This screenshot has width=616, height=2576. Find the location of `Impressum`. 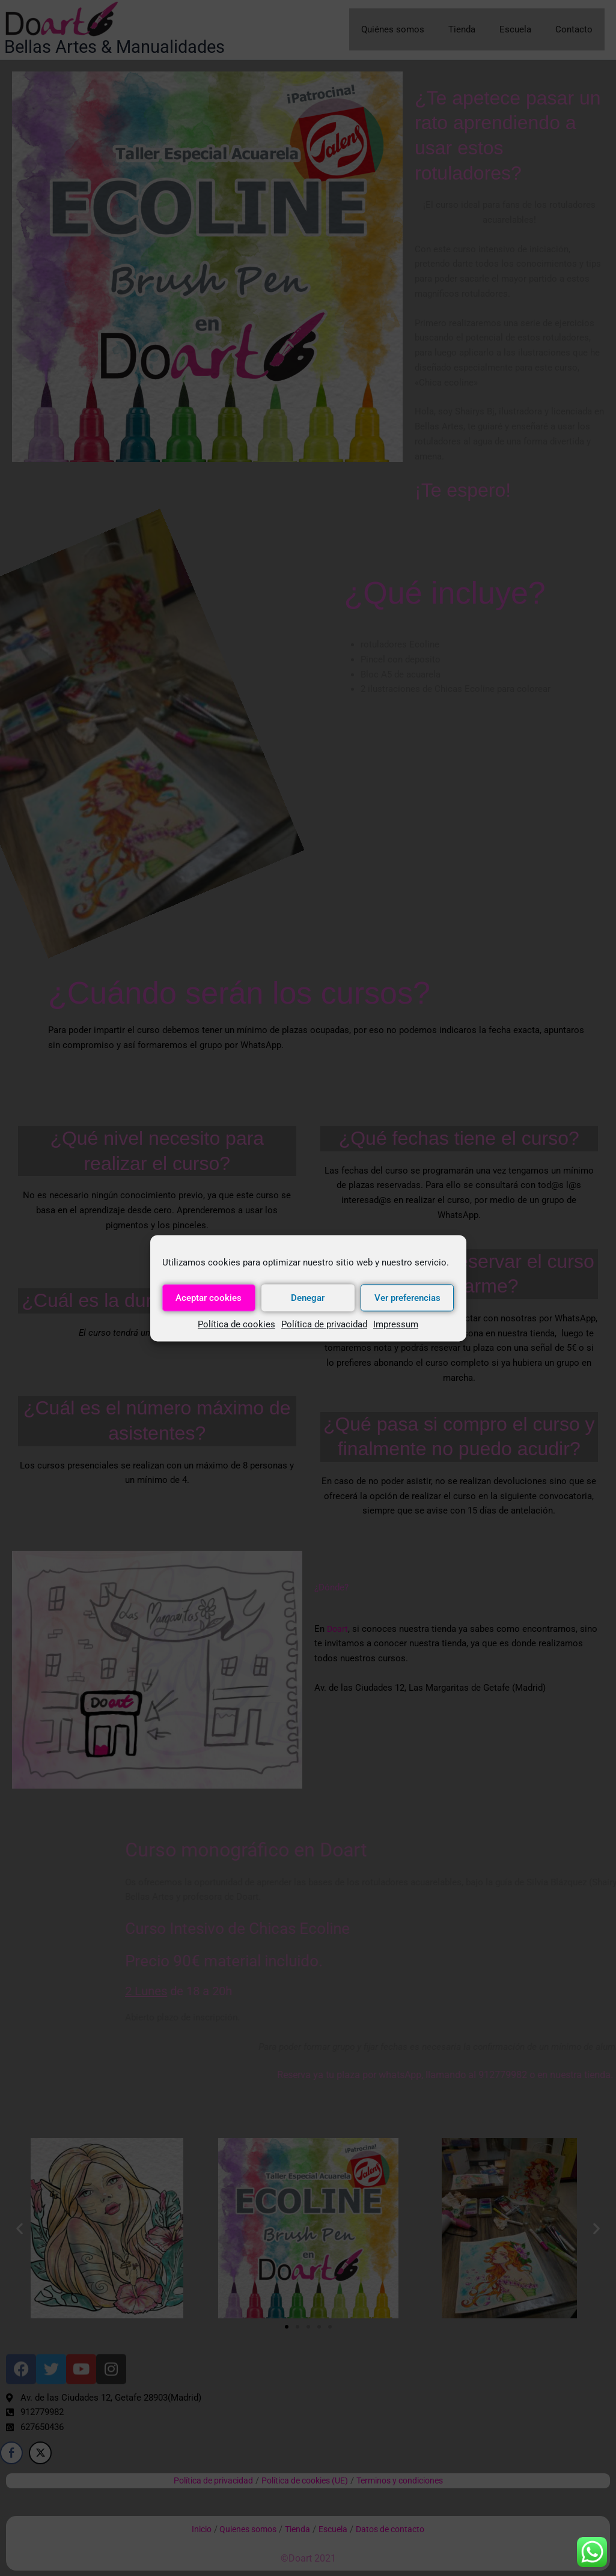

Impressum is located at coordinates (395, 1324).